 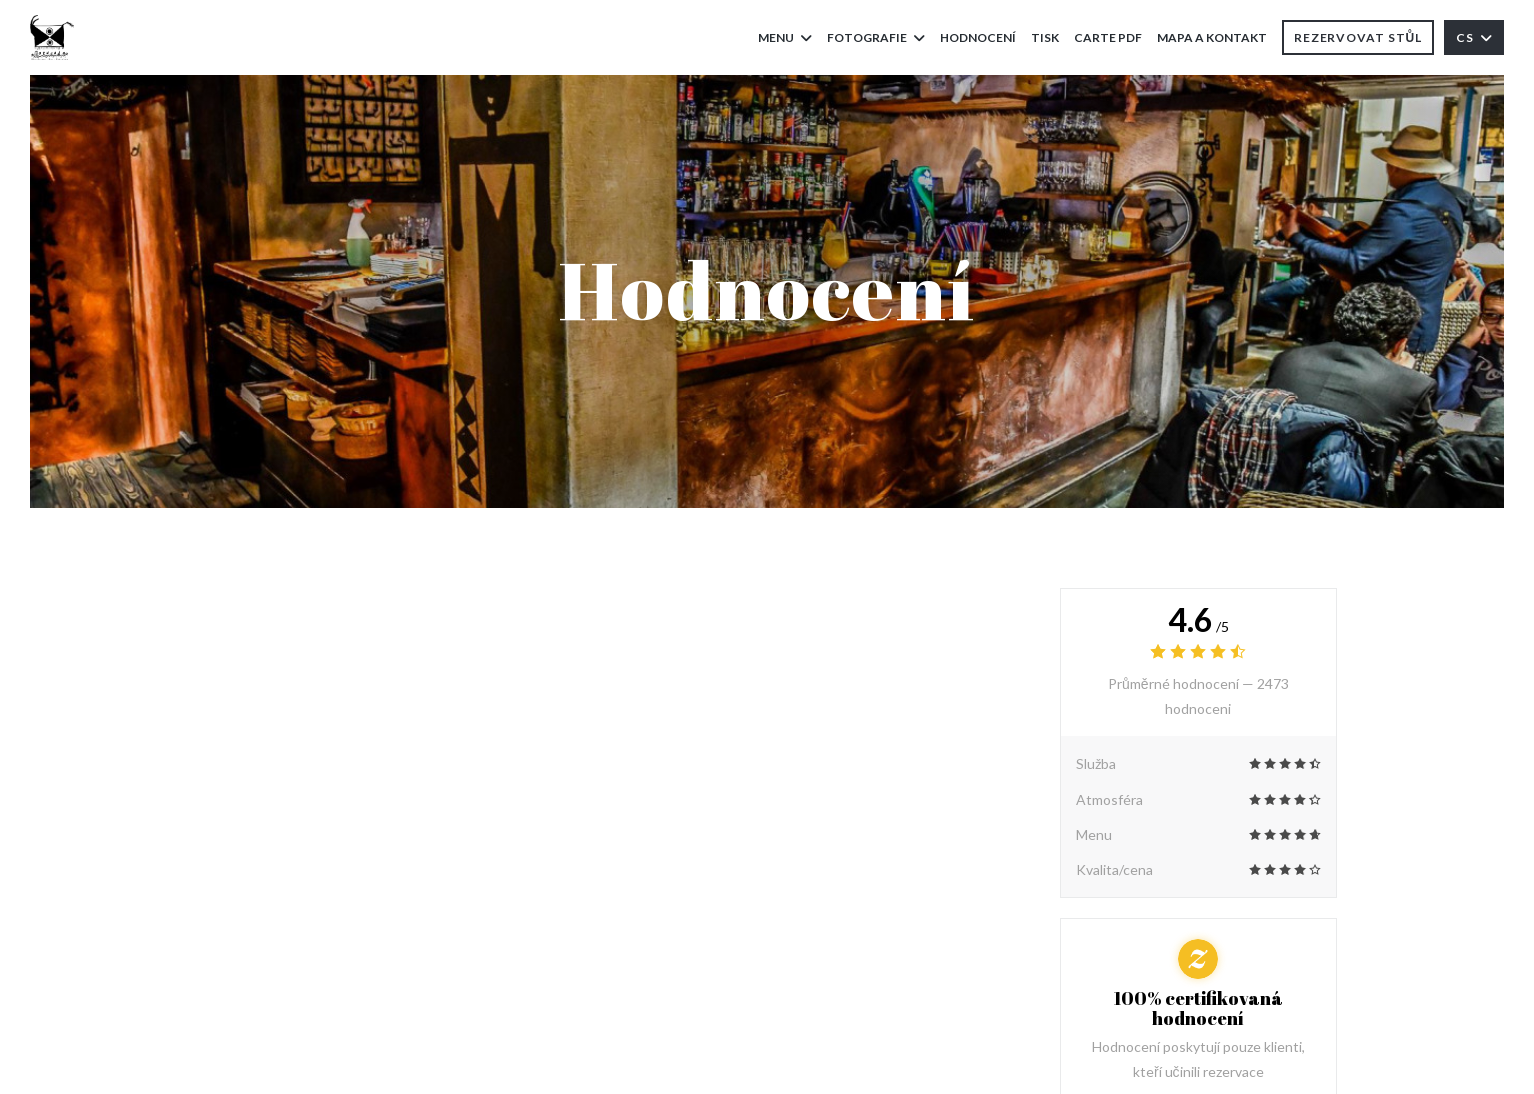 I want to click on Hodnocení, so click(x=978, y=37).